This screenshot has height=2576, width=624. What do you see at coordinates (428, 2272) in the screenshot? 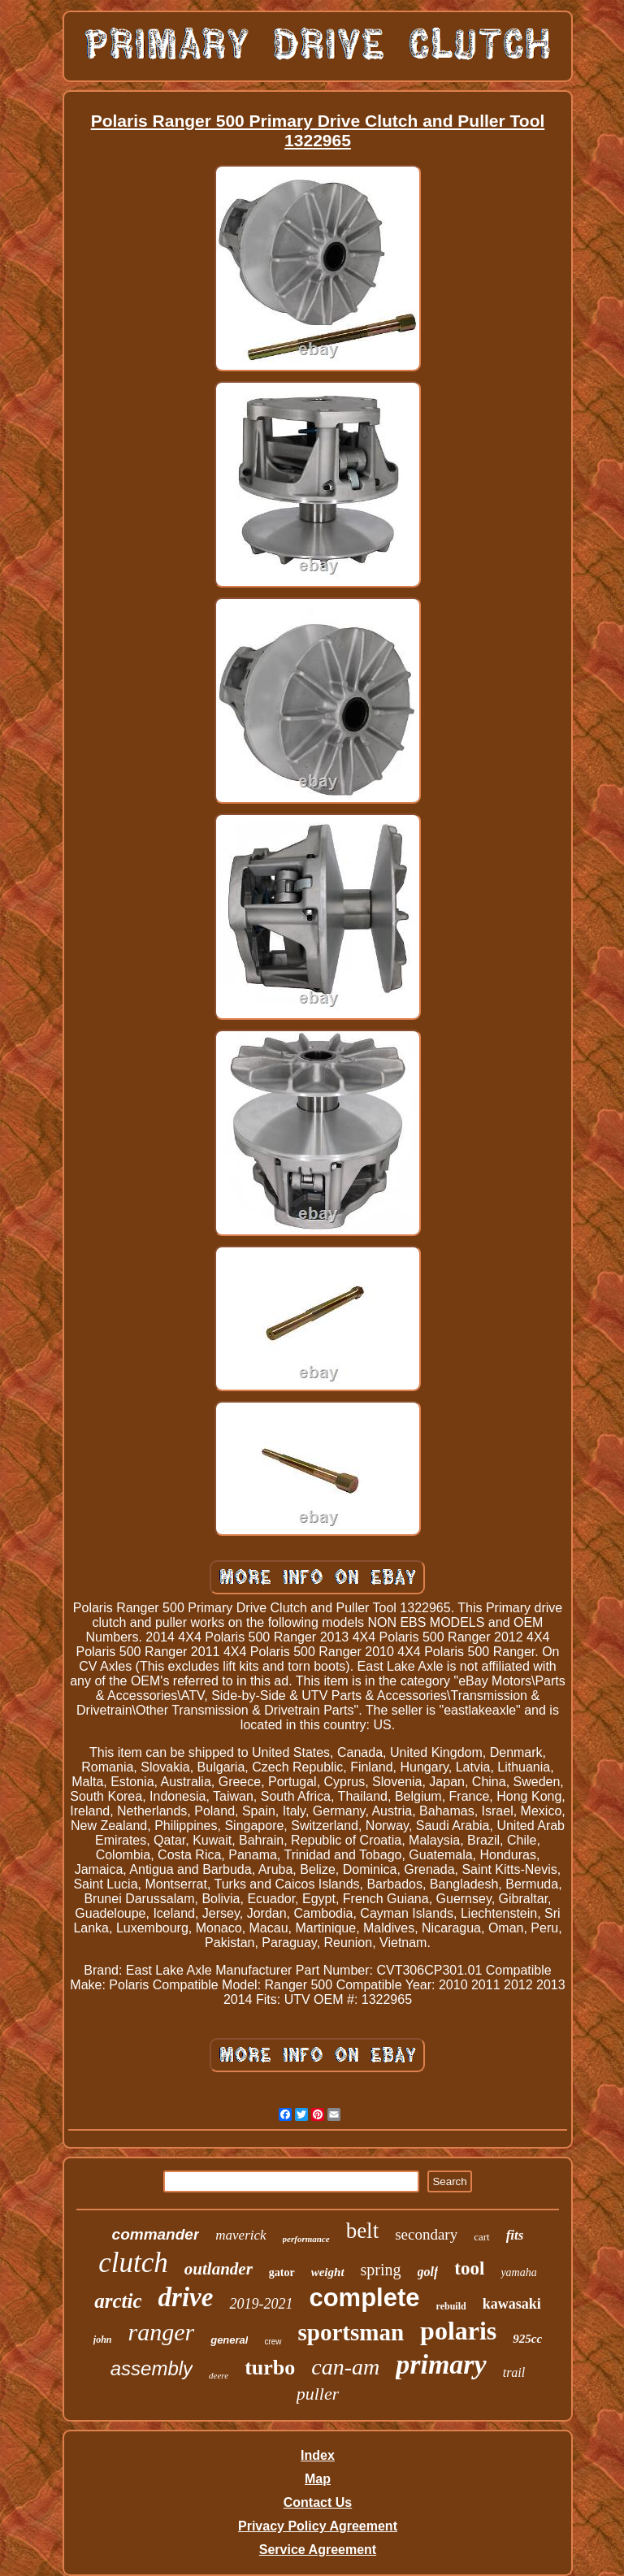
I see `golf` at bounding box center [428, 2272].